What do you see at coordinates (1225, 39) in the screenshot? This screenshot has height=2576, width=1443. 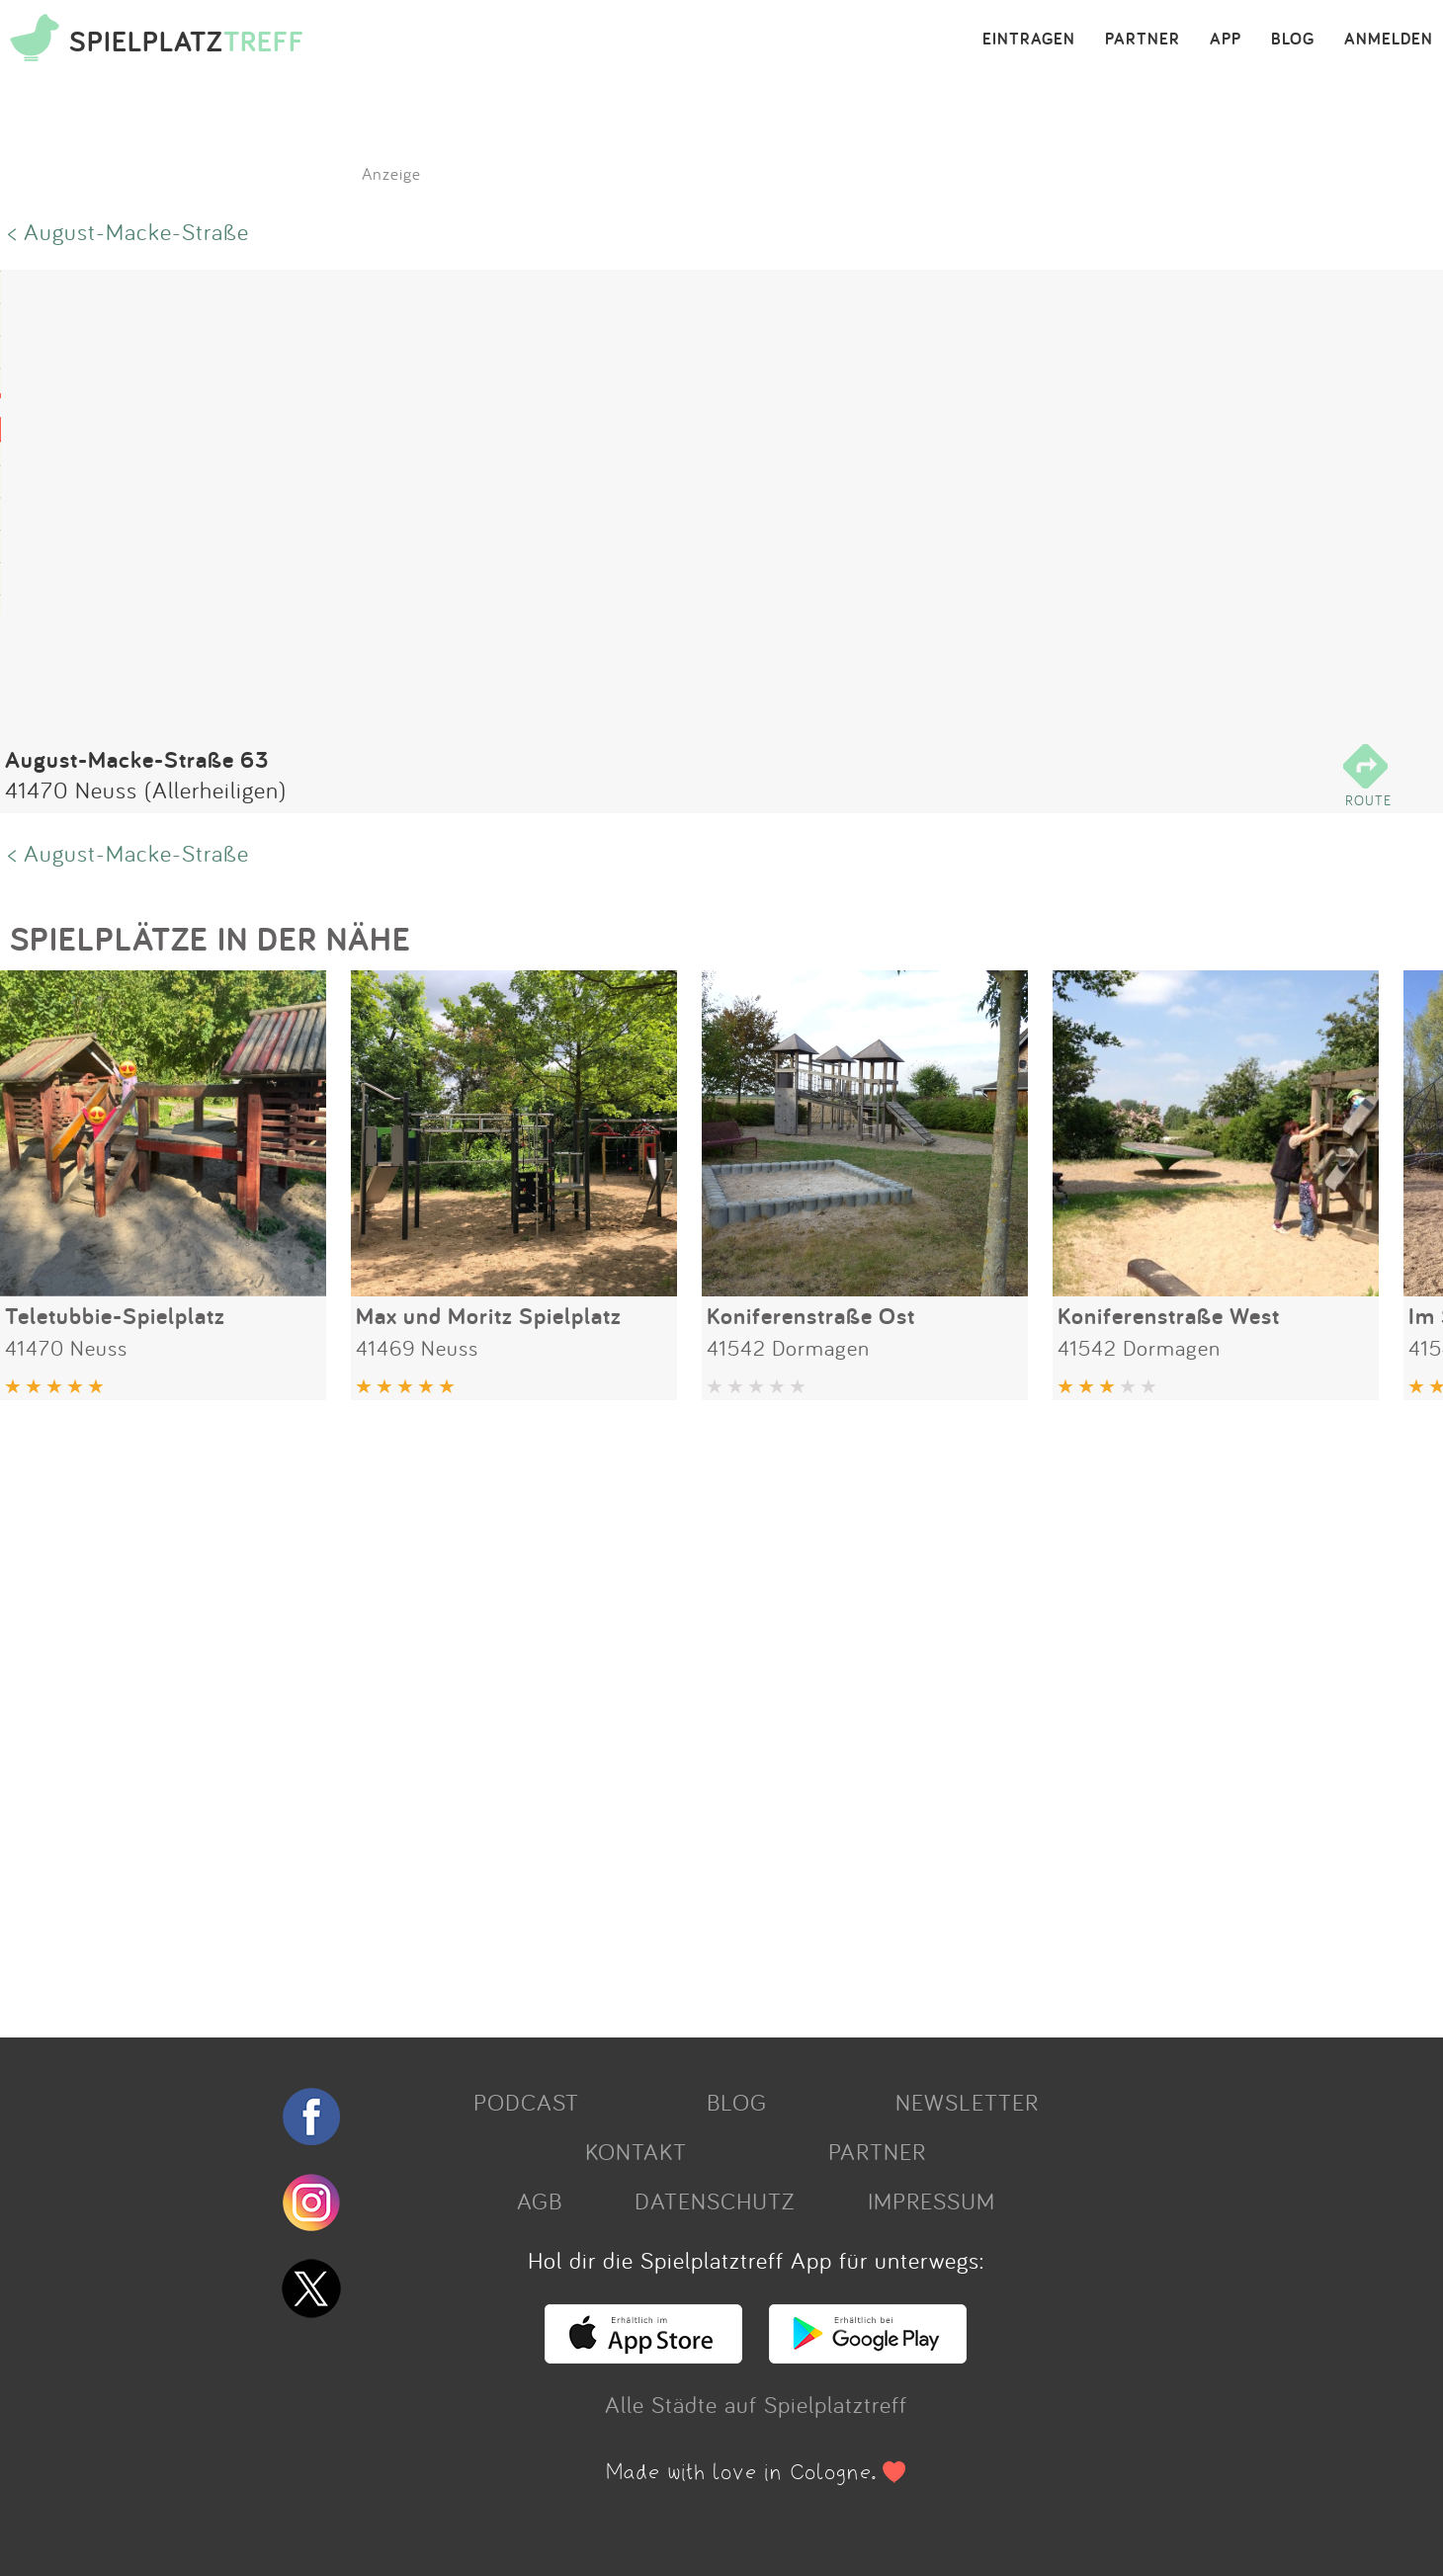 I see `APP` at bounding box center [1225, 39].